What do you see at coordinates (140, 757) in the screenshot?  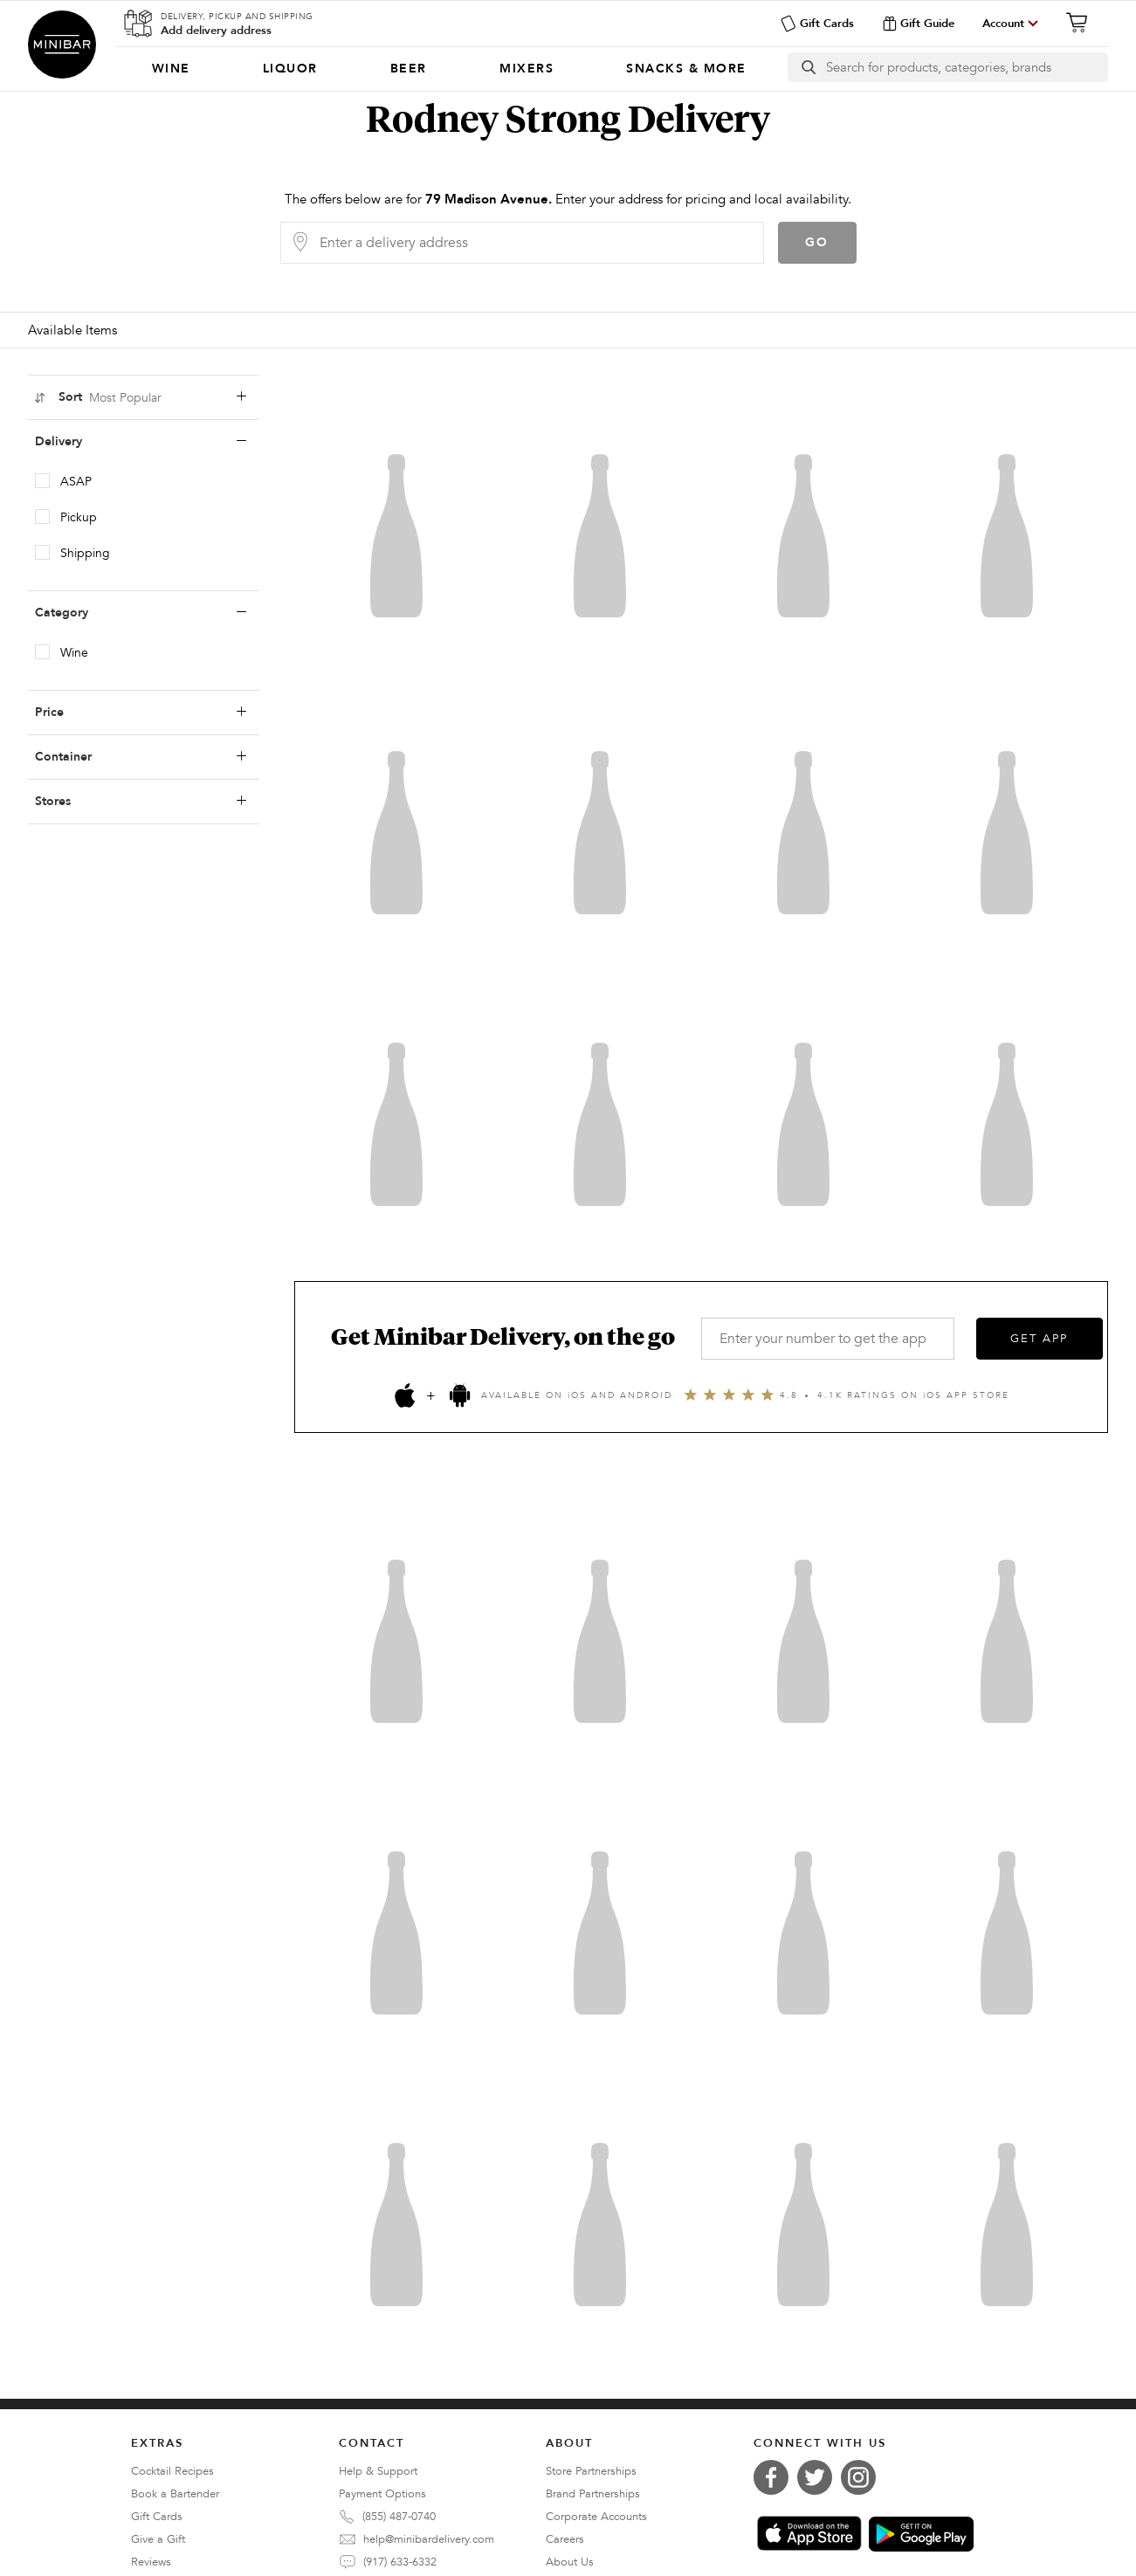 I see `Container [containerLabel]` at bounding box center [140, 757].